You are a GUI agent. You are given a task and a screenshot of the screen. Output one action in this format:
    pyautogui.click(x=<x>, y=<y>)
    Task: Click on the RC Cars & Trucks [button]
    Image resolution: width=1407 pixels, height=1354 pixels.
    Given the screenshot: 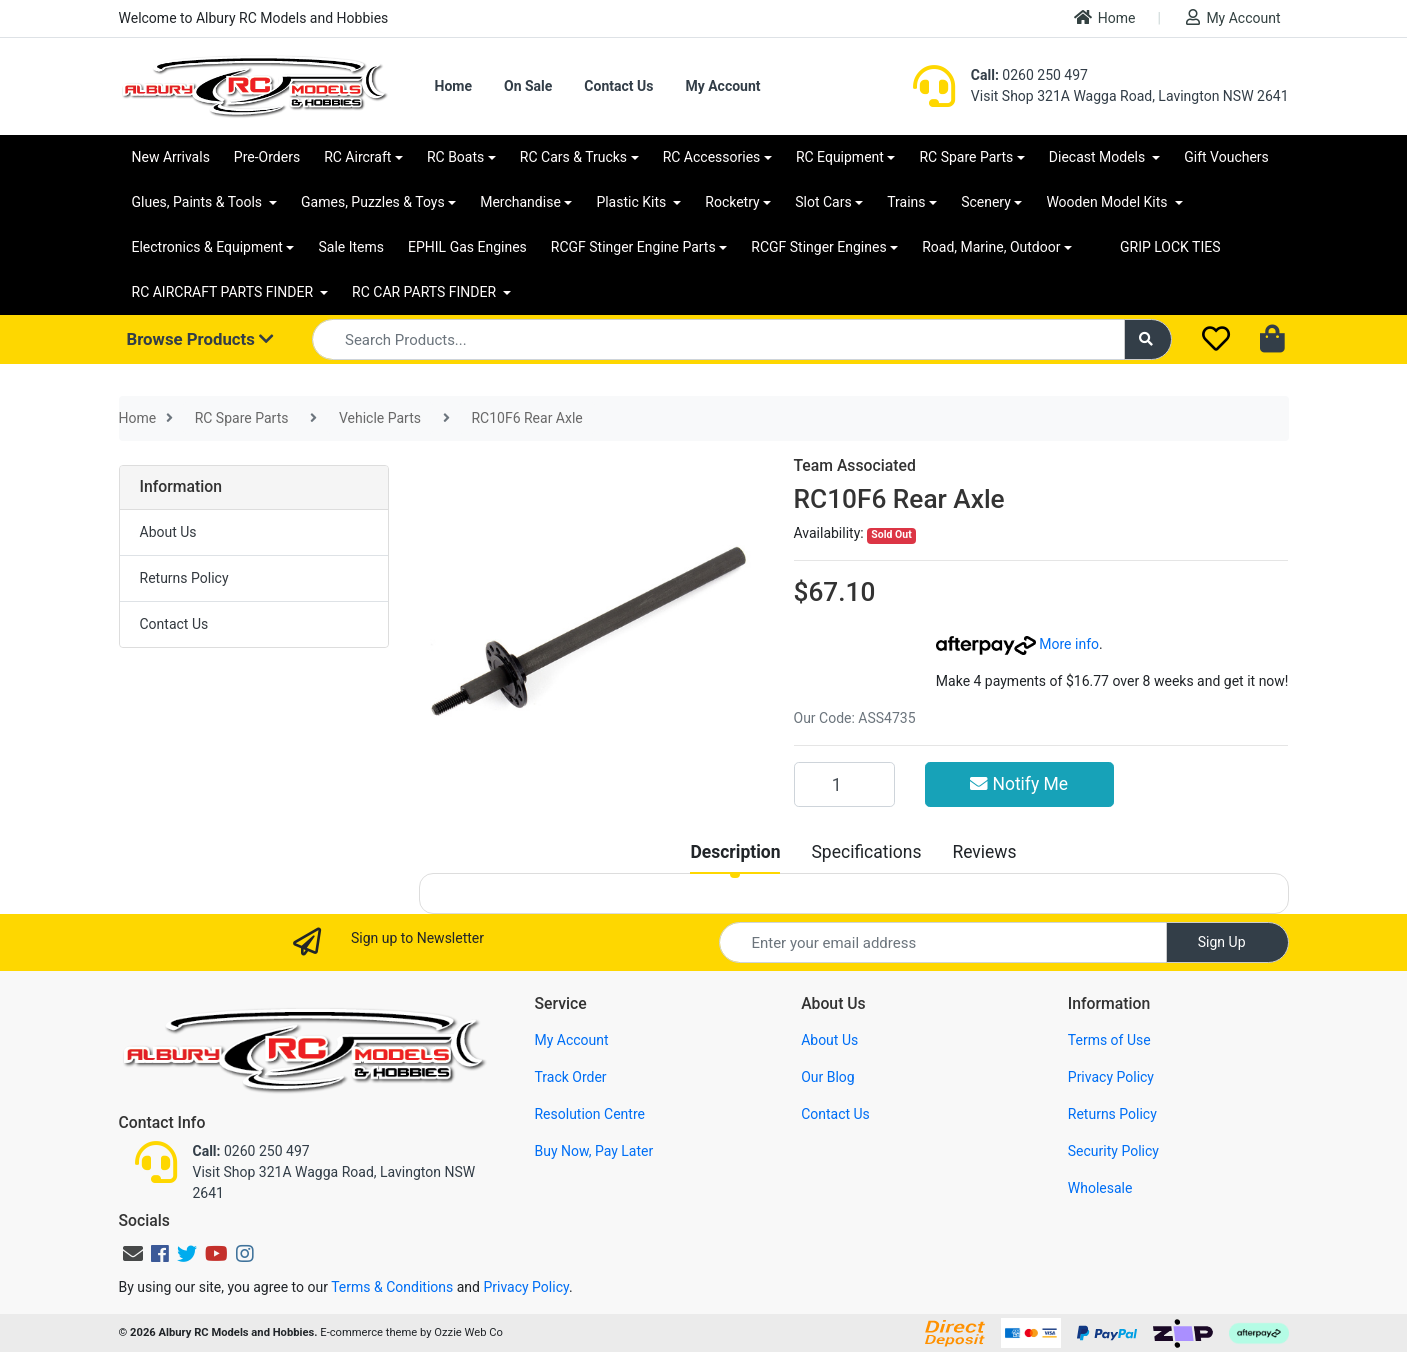 What is the action you would take?
    pyautogui.click(x=573, y=157)
    